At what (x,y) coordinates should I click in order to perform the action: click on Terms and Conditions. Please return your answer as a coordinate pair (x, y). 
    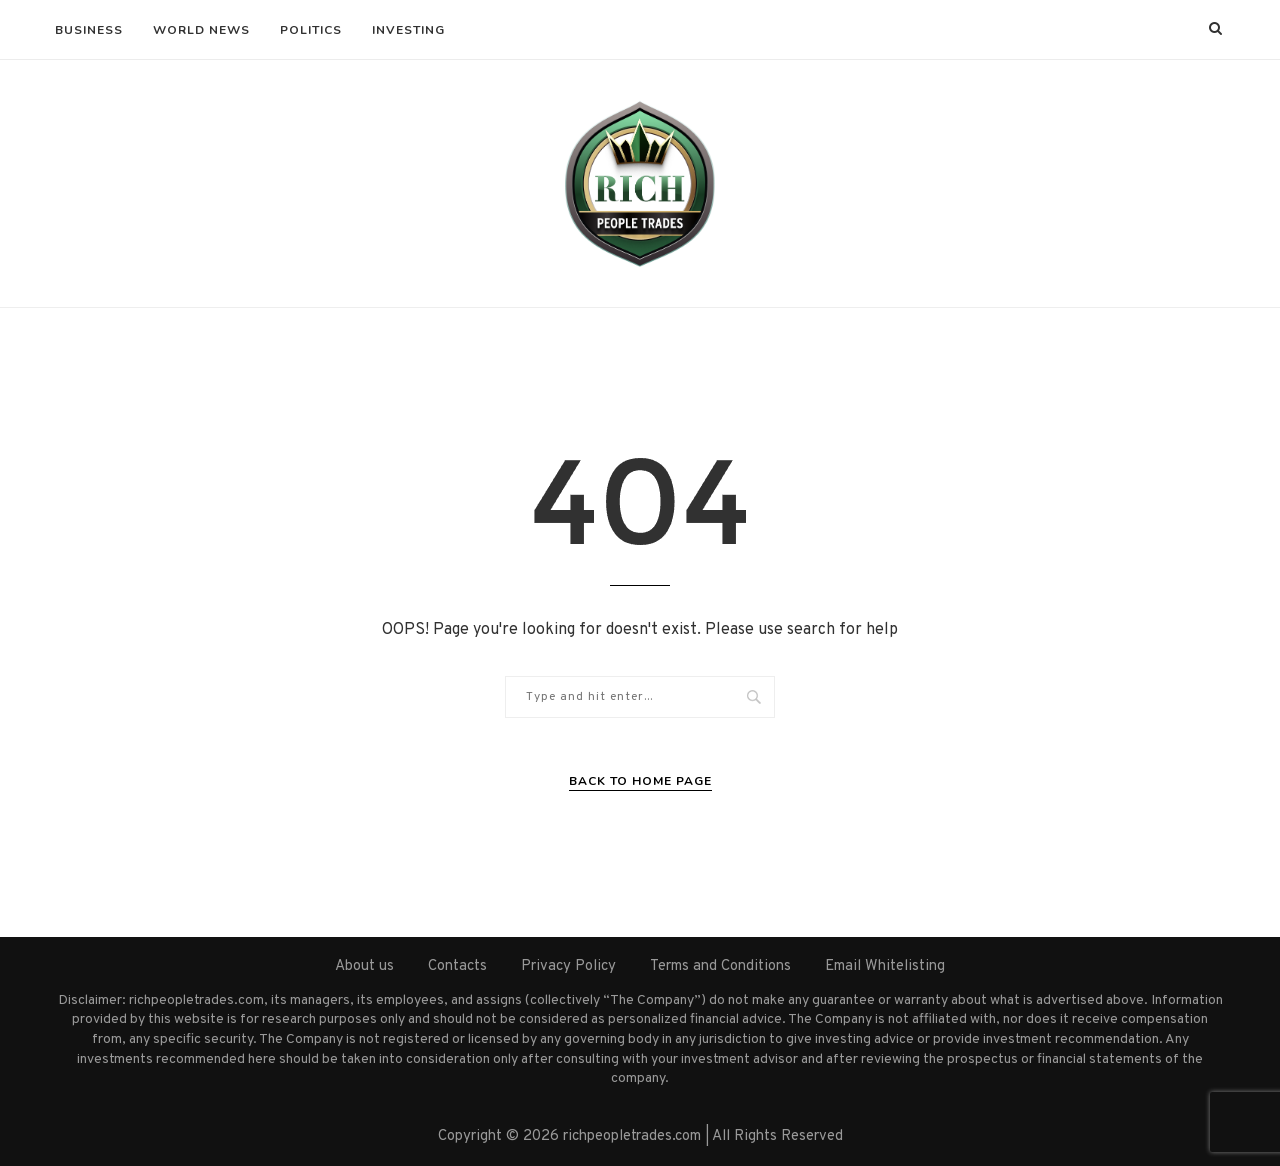
    Looking at the image, I should click on (720, 966).